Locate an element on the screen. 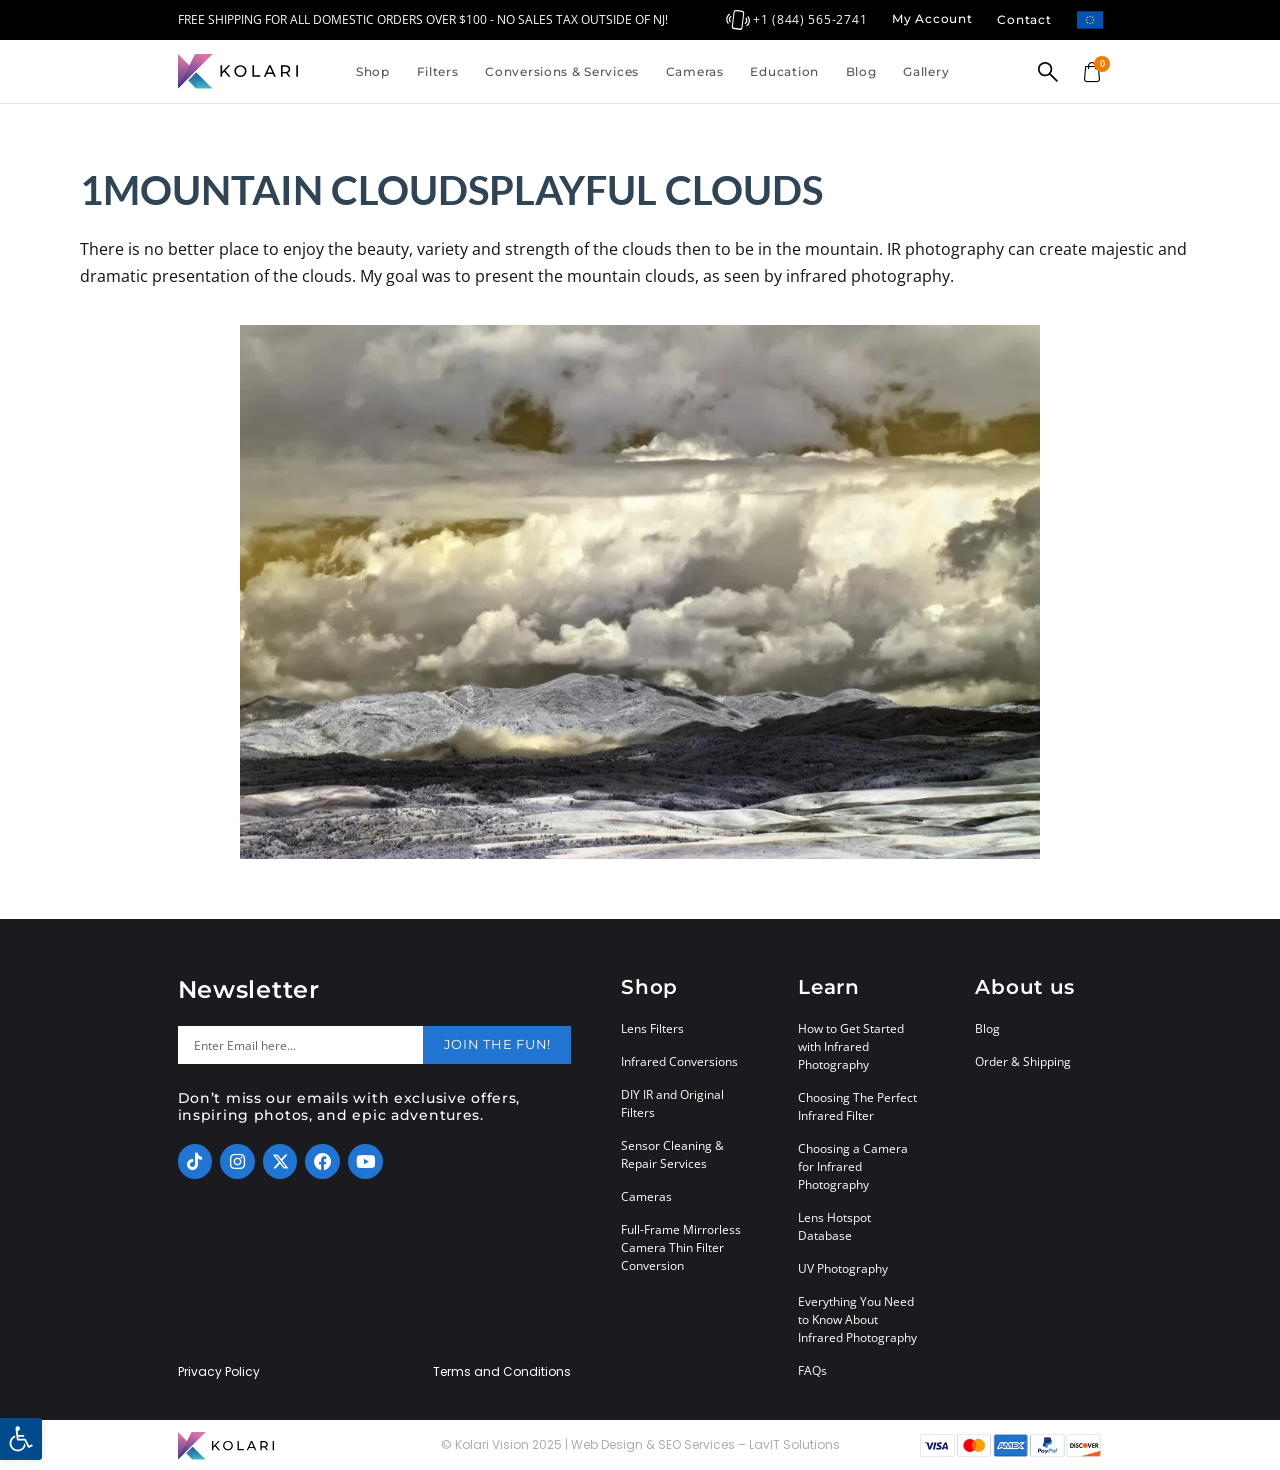 Image resolution: width=1280 pixels, height=1470 pixels. Lens Hotspot Database is located at coordinates (834, 1226).